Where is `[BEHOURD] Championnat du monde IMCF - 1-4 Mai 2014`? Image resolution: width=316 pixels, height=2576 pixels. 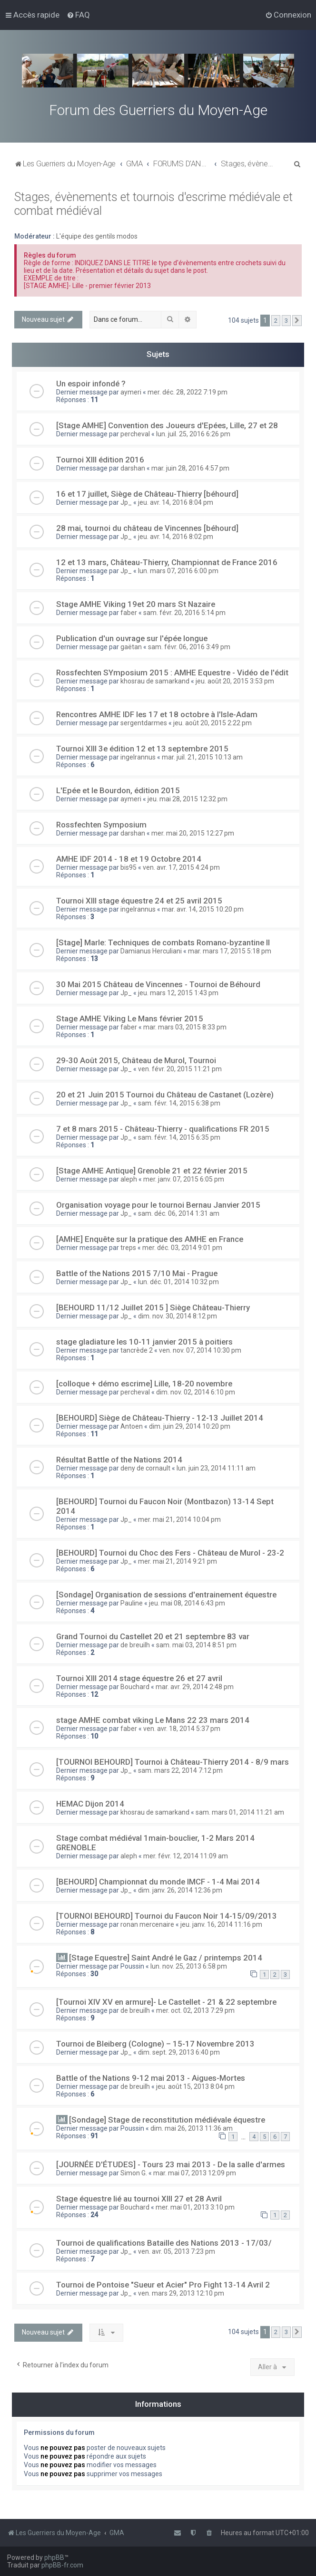 [BEHOURD] Championnat du monde IMCF - 1-4 Mai 2014 is located at coordinates (158, 1881).